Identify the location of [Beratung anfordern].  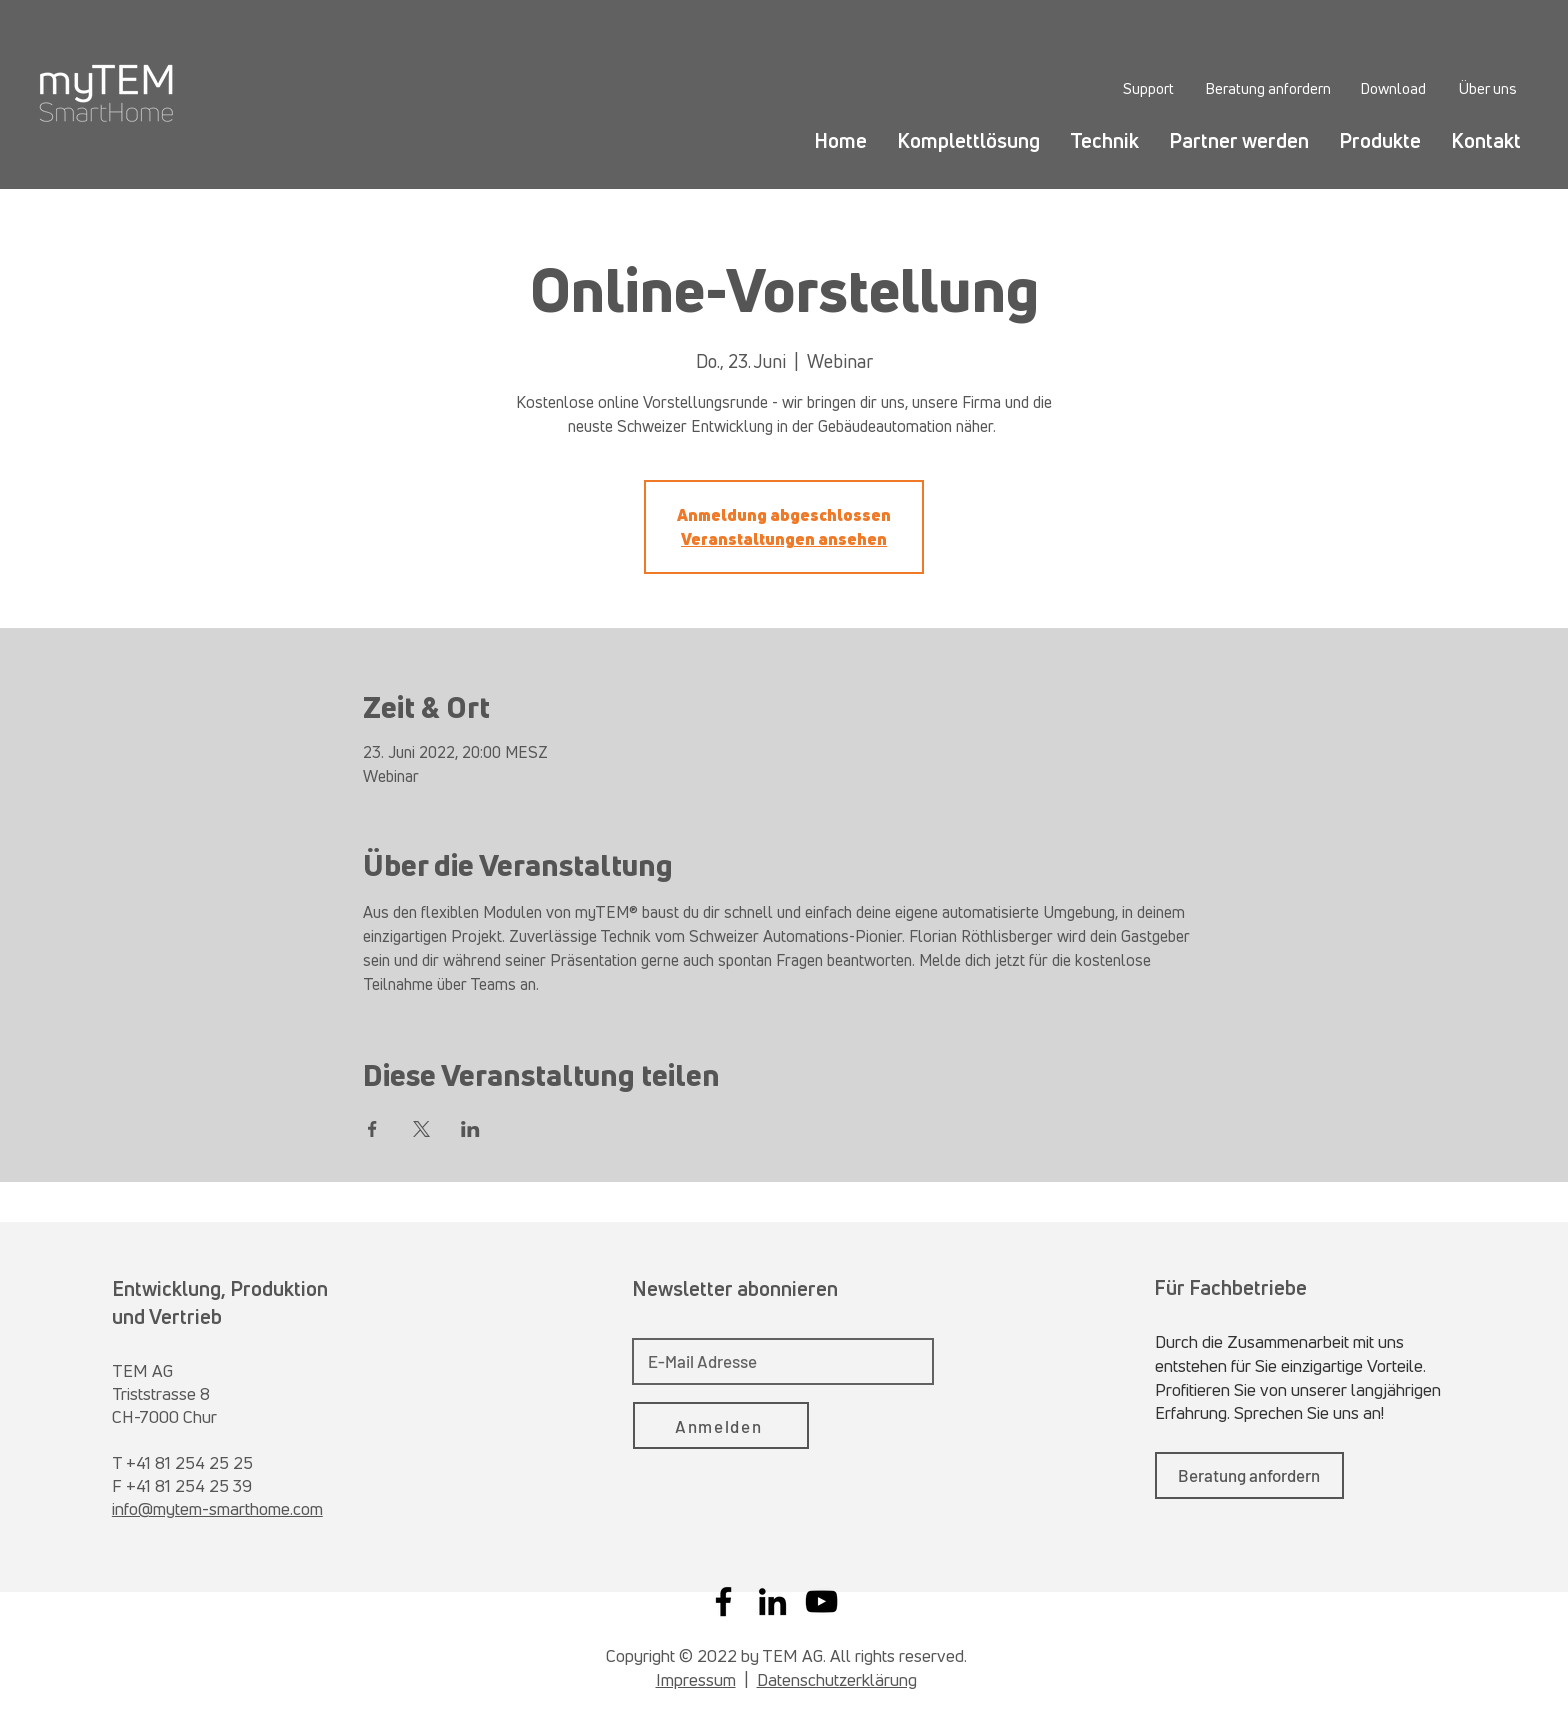
(1267, 88).